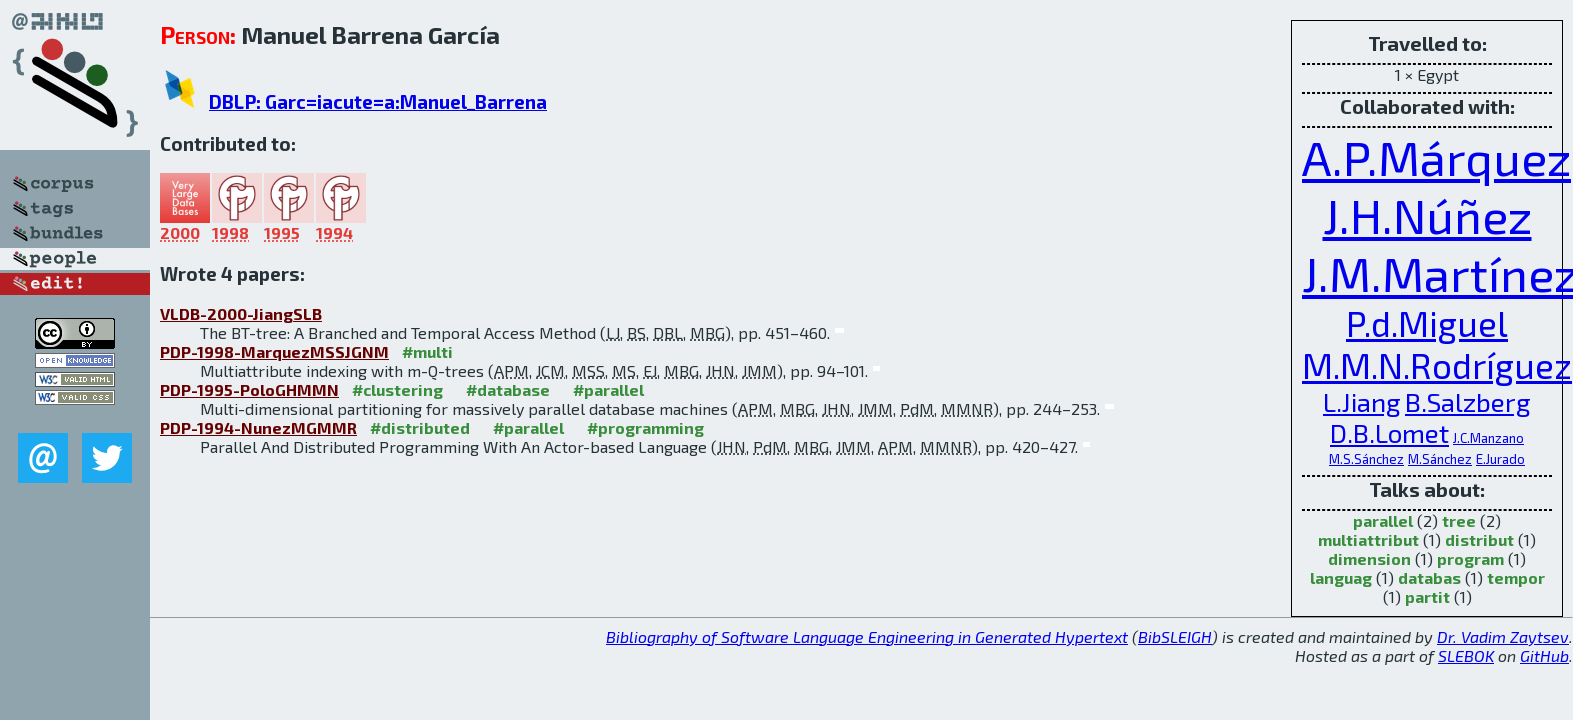 This screenshot has width=1573, height=720. I want to click on GitHub, so click(1544, 655).